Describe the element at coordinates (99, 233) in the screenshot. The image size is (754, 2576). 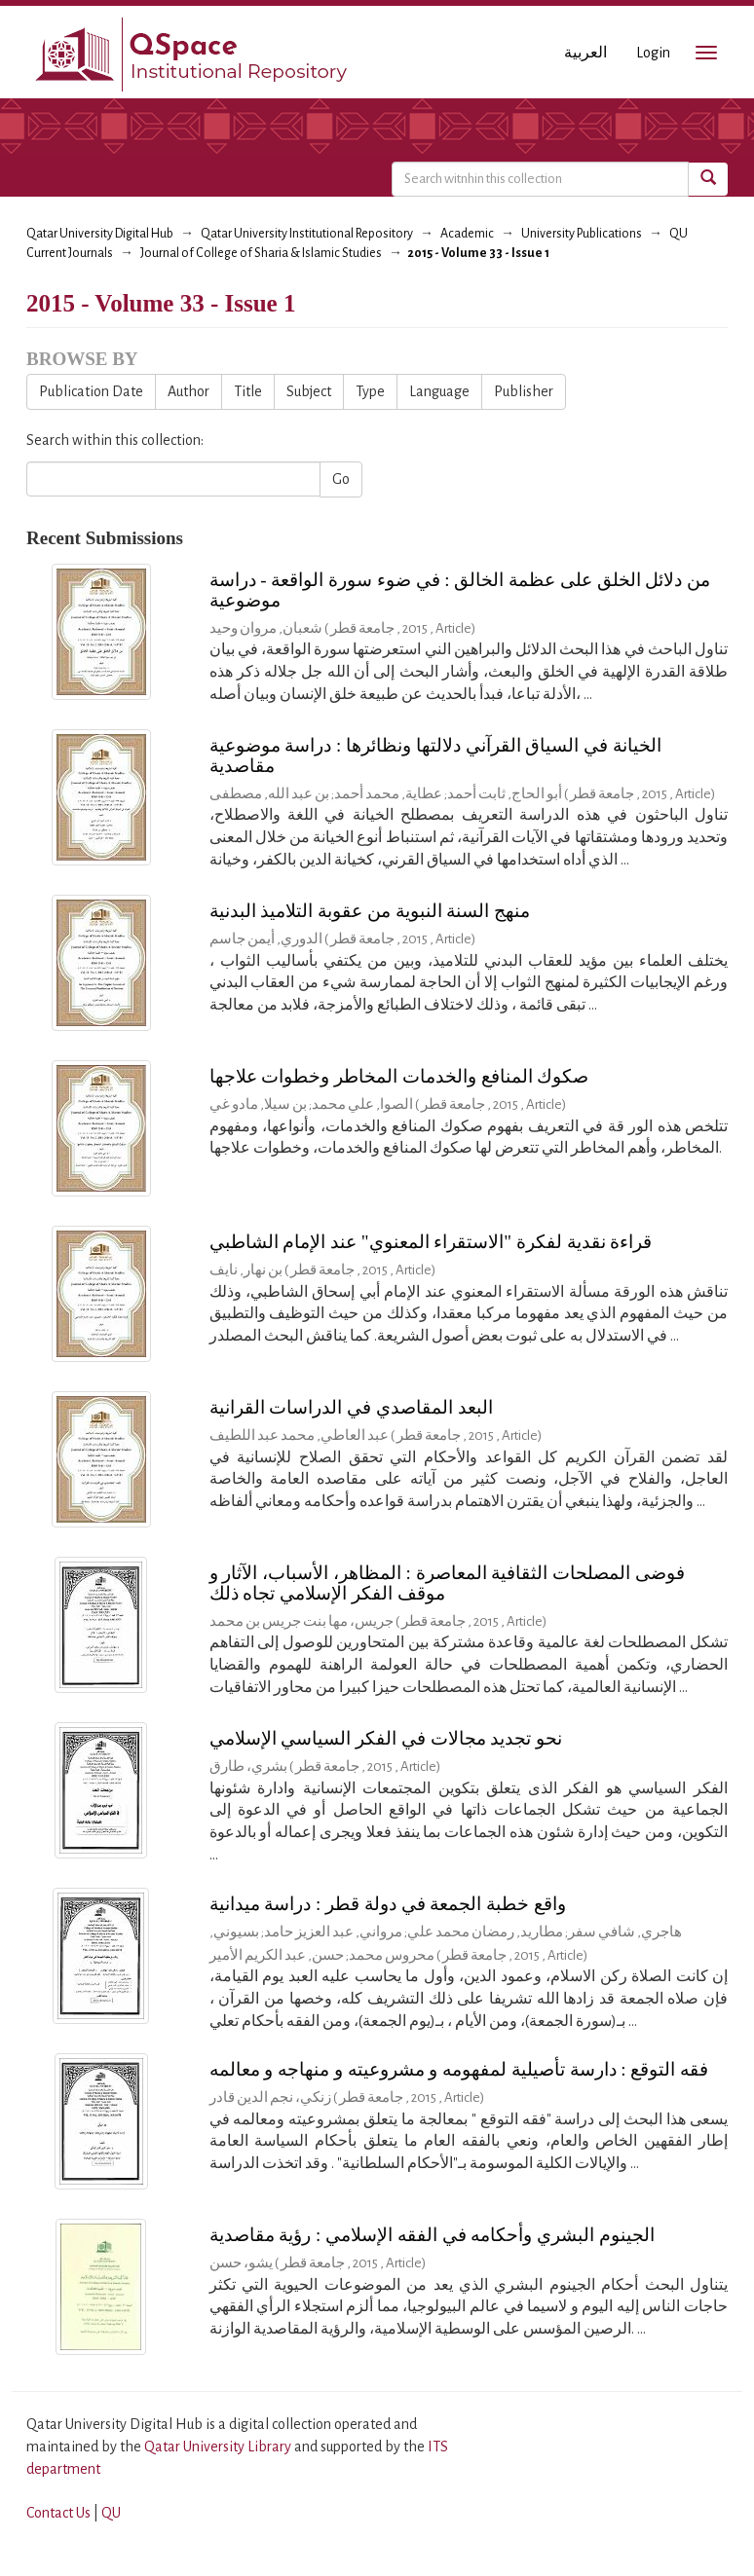
I see `Qatar University Digital Hub` at that location.